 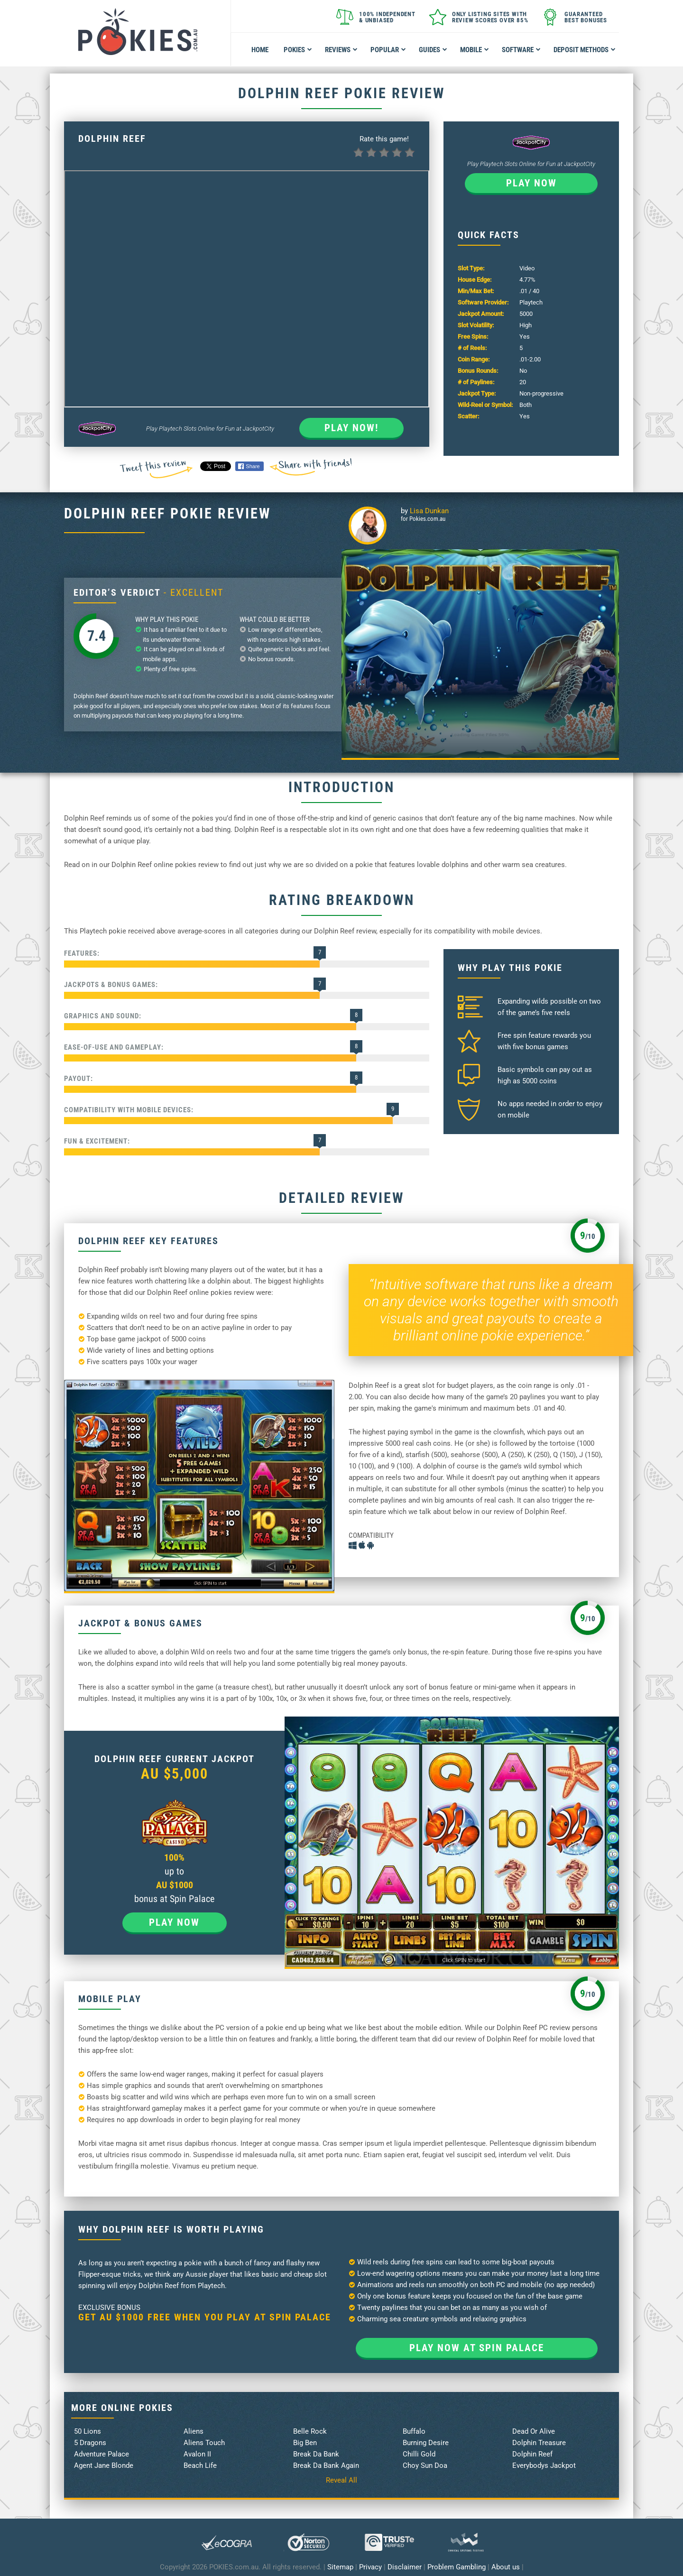 What do you see at coordinates (419, 2454) in the screenshot?
I see `Chilli Gold` at bounding box center [419, 2454].